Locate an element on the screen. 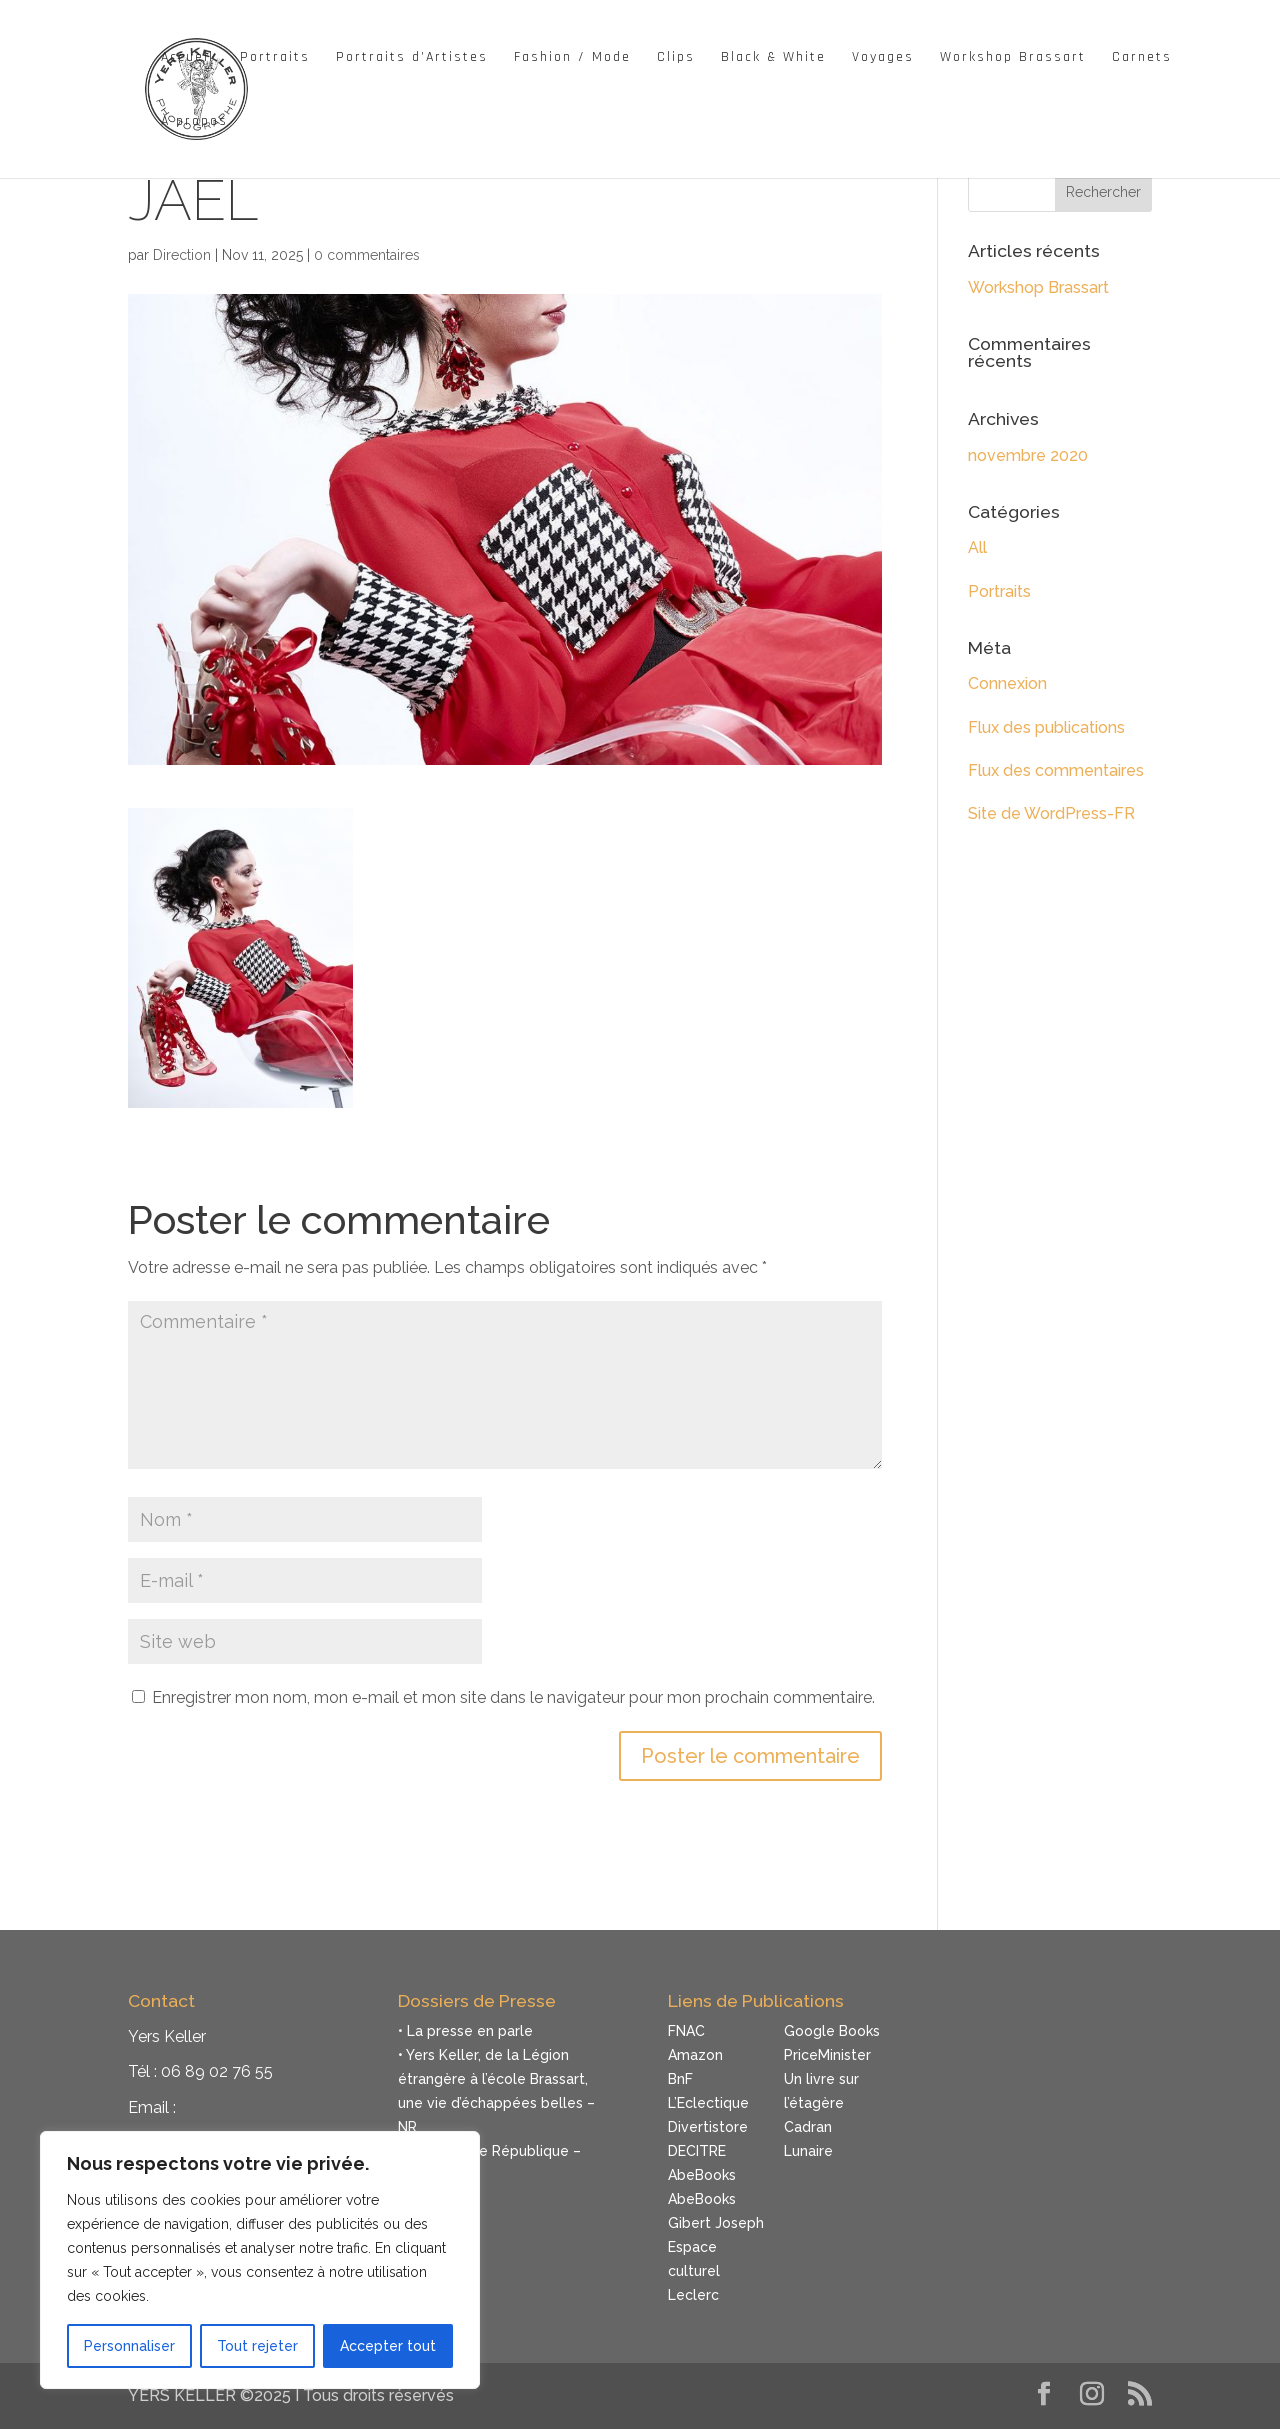 The height and width of the screenshot is (2429, 1280). novembre 2020 is located at coordinates (1028, 455).